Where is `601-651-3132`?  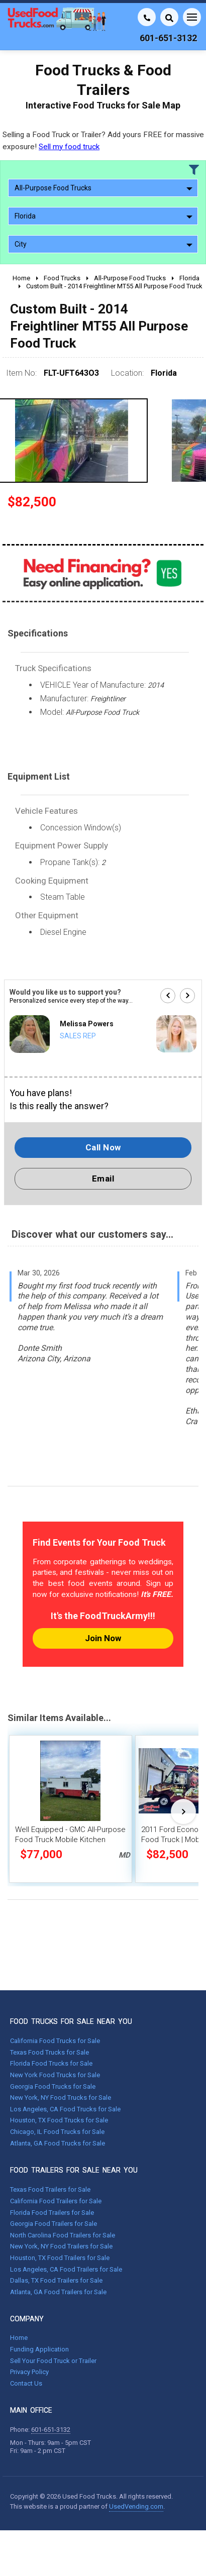
601-651-3132 is located at coordinates (50, 2429).